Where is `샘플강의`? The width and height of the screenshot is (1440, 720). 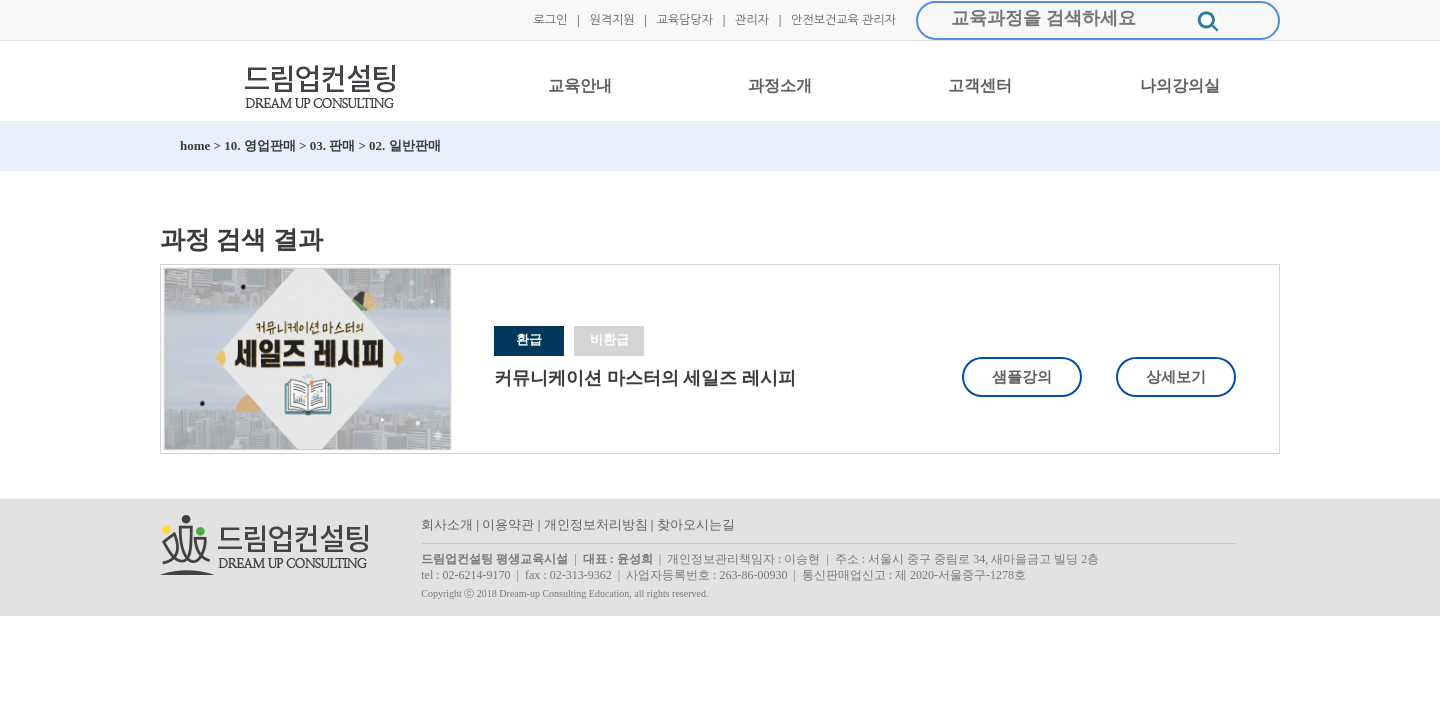 샘플강의 is located at coordinates (1022, 377).